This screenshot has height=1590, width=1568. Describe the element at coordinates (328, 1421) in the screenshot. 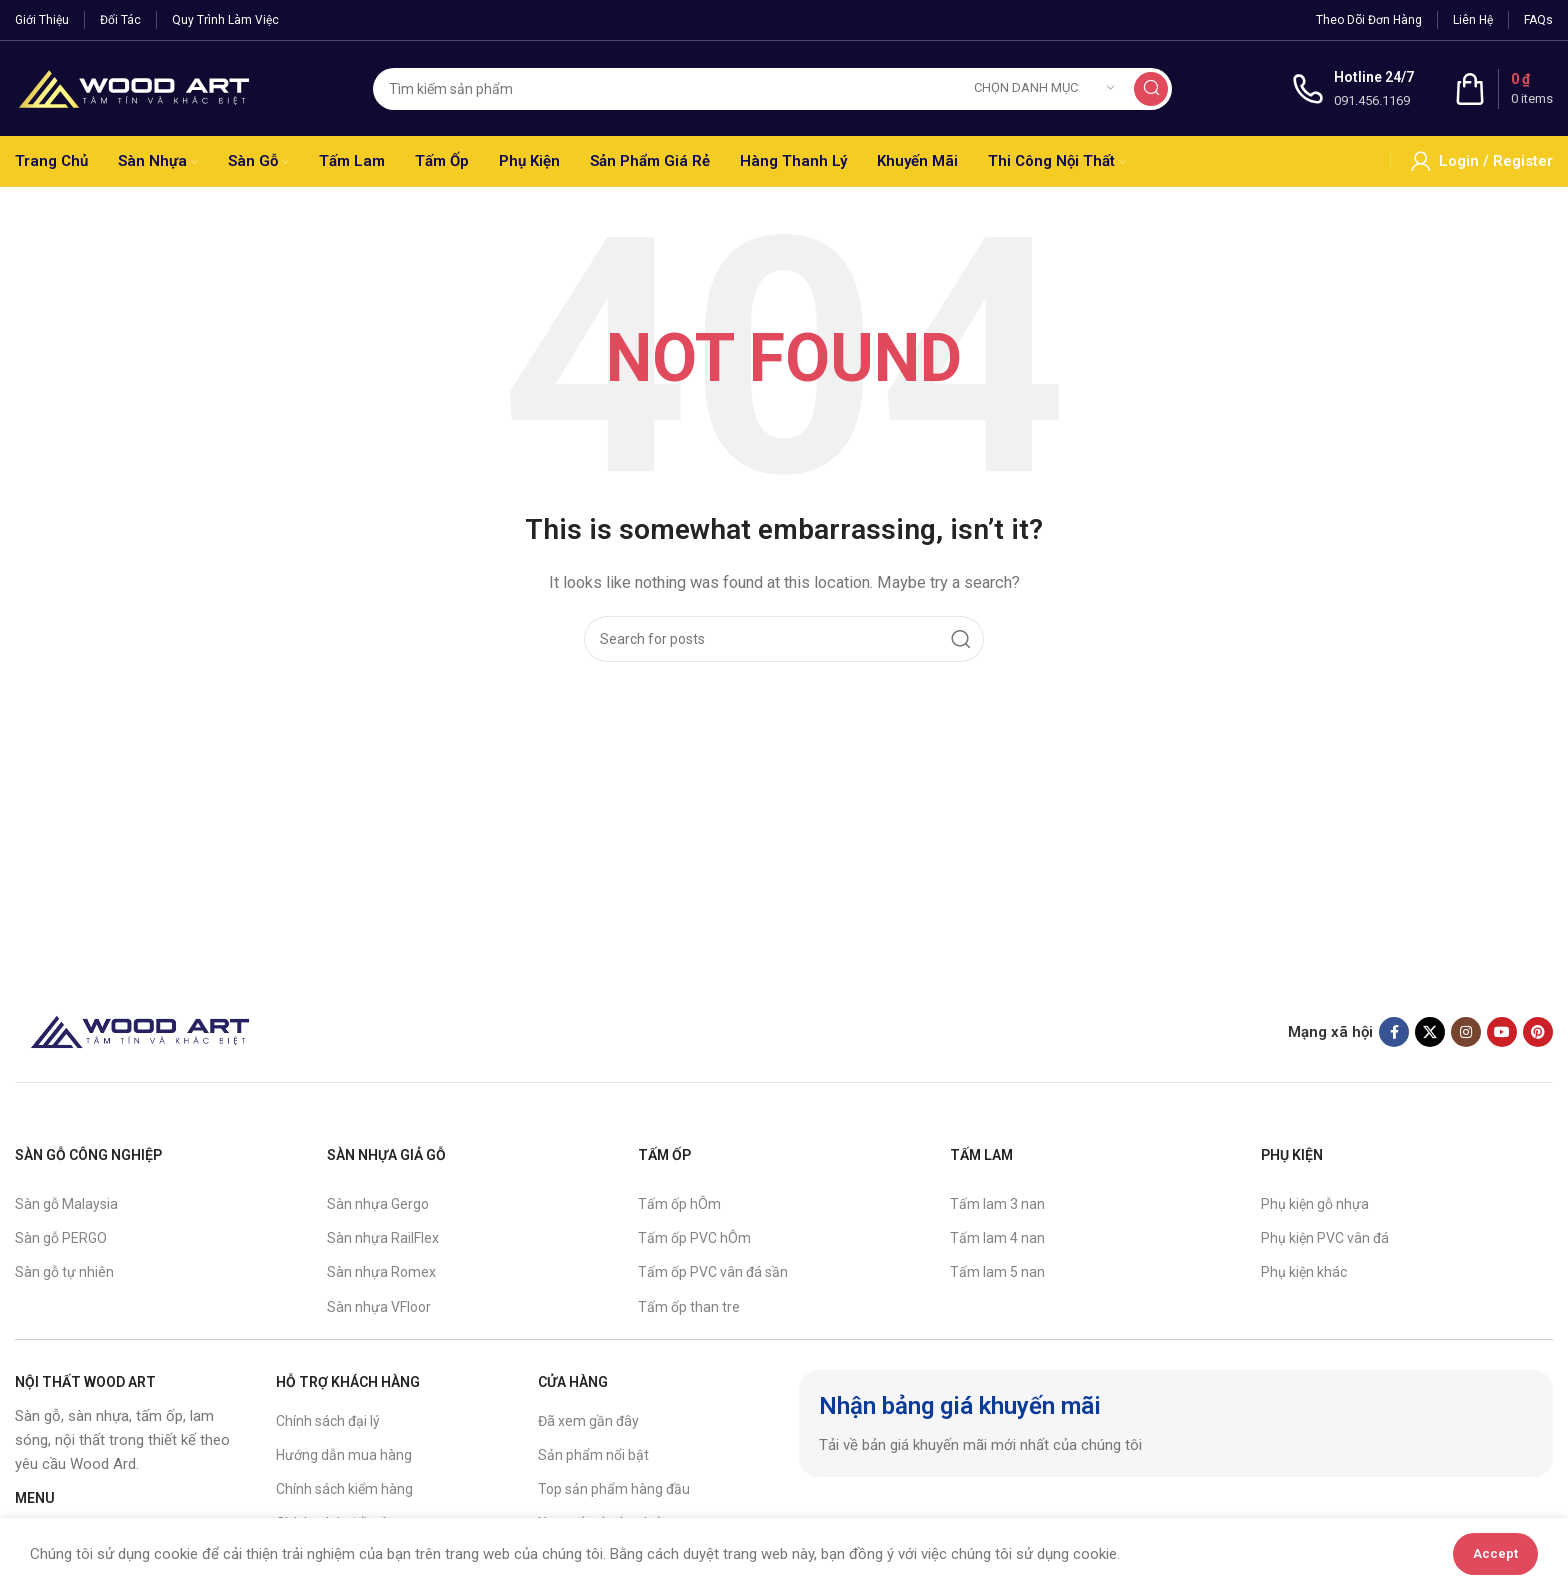

I see `Chính sách đại lý` at that location.